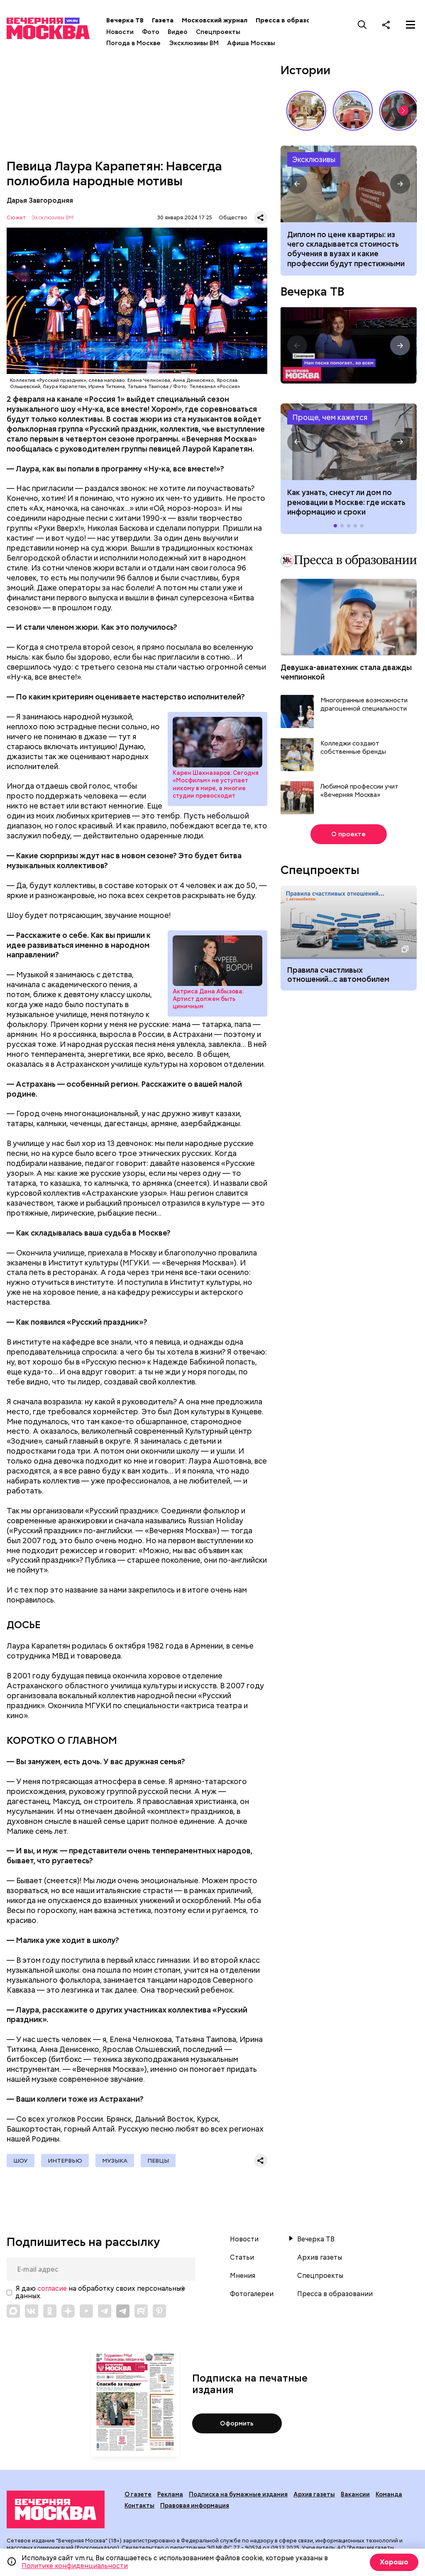 The height and width of the screenshot is (2576, 425). I want to click on [Link to Zen], so click(68, 2311).